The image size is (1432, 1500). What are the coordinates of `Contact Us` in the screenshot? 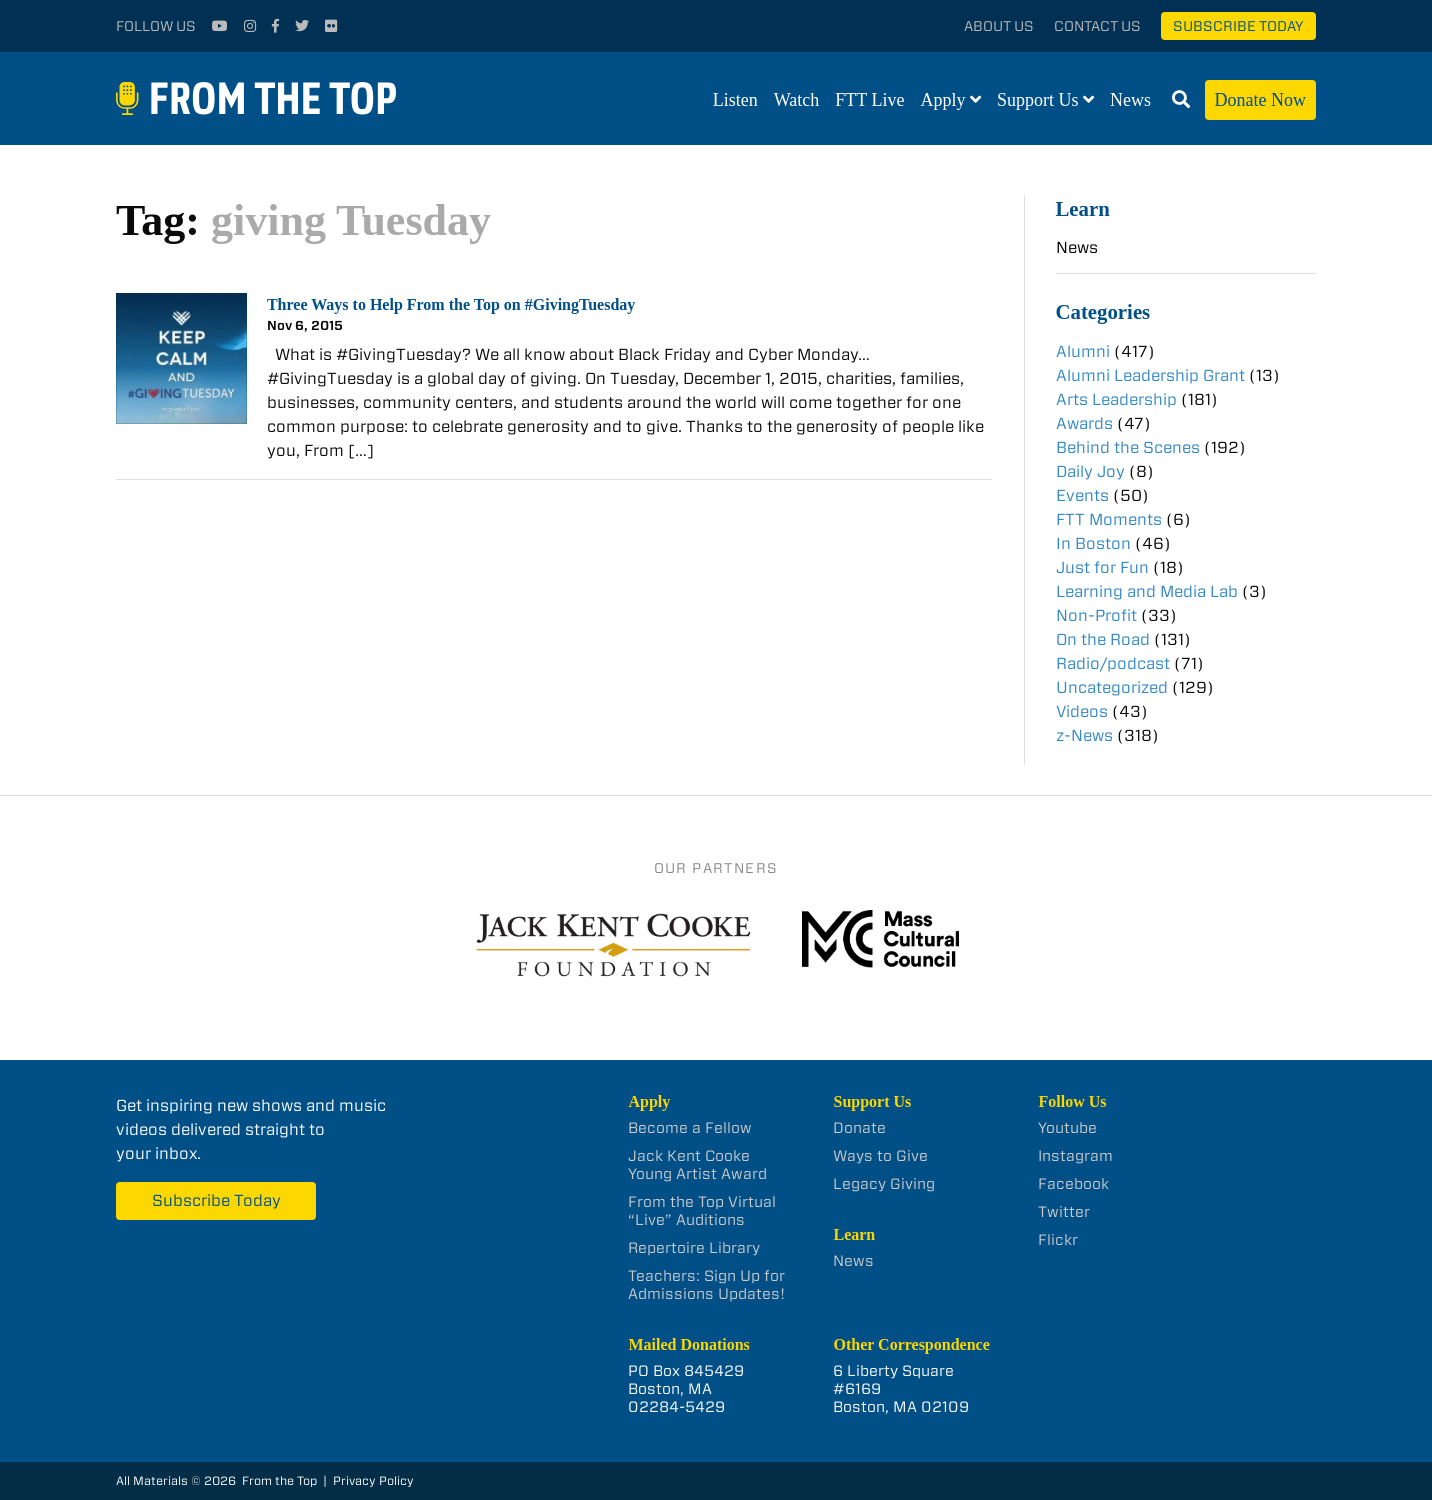 It's located at (1097, 26).